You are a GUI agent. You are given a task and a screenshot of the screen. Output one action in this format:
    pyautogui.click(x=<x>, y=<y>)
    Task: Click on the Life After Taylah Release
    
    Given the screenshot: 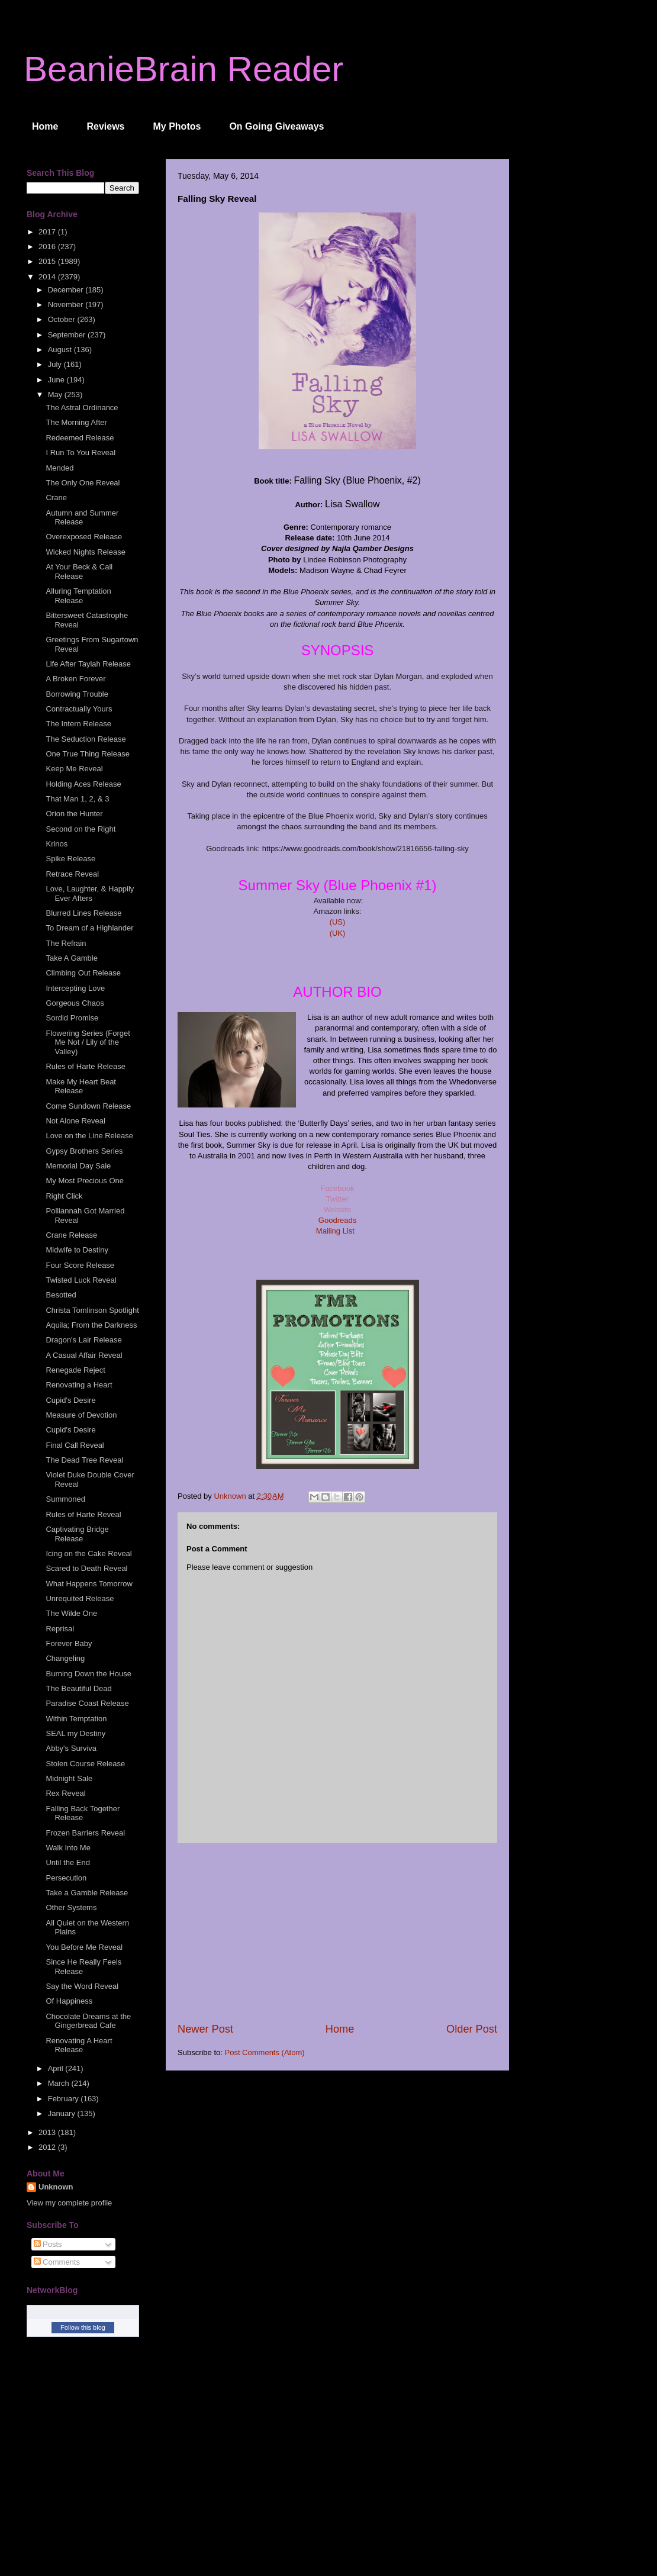 What is the action you would take?
    pyautogui.click(x=88, y=663)
    